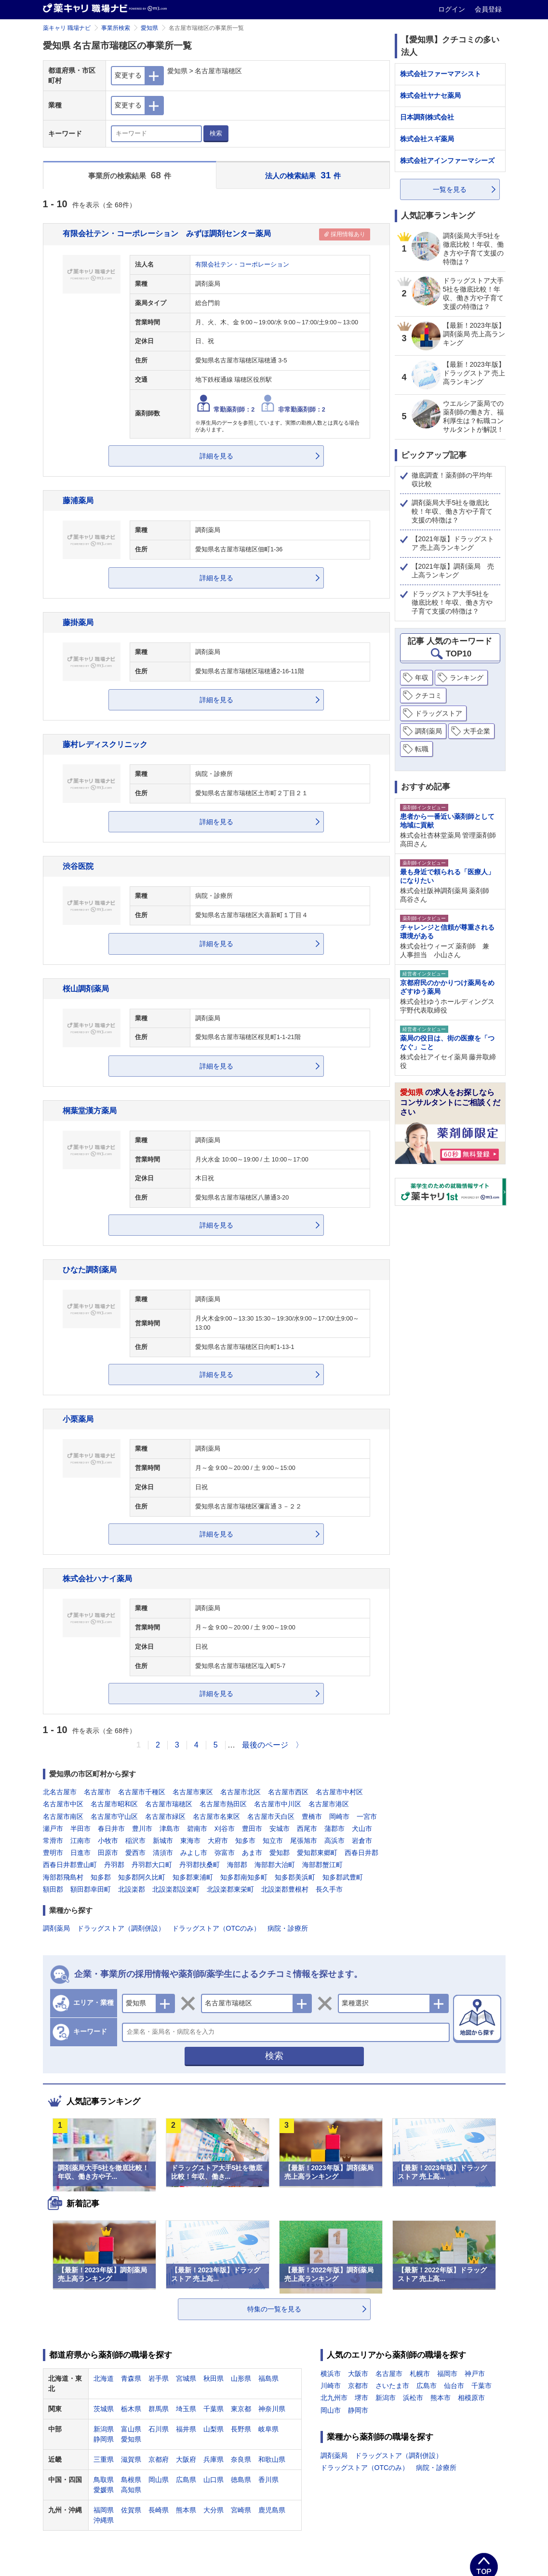 The width and height of the screenshot is (548, 2576). What do you see at coordinates (334, 2398) in the screenshot?
I see `北九州市` at bounding box center [334, 2398].